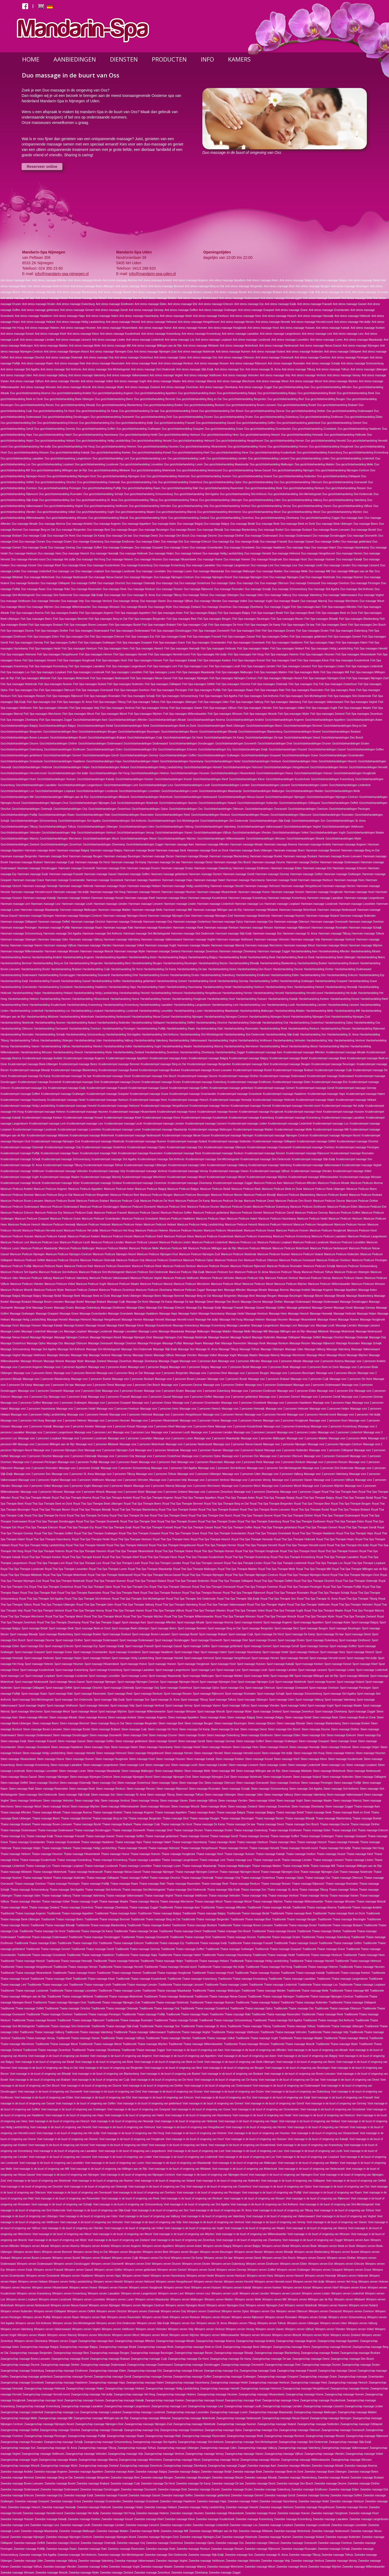  Describe the element at coordinates (69, 2305) in the screenshot. I see `Wimpers verven Nieuw-Gassel` at that location.